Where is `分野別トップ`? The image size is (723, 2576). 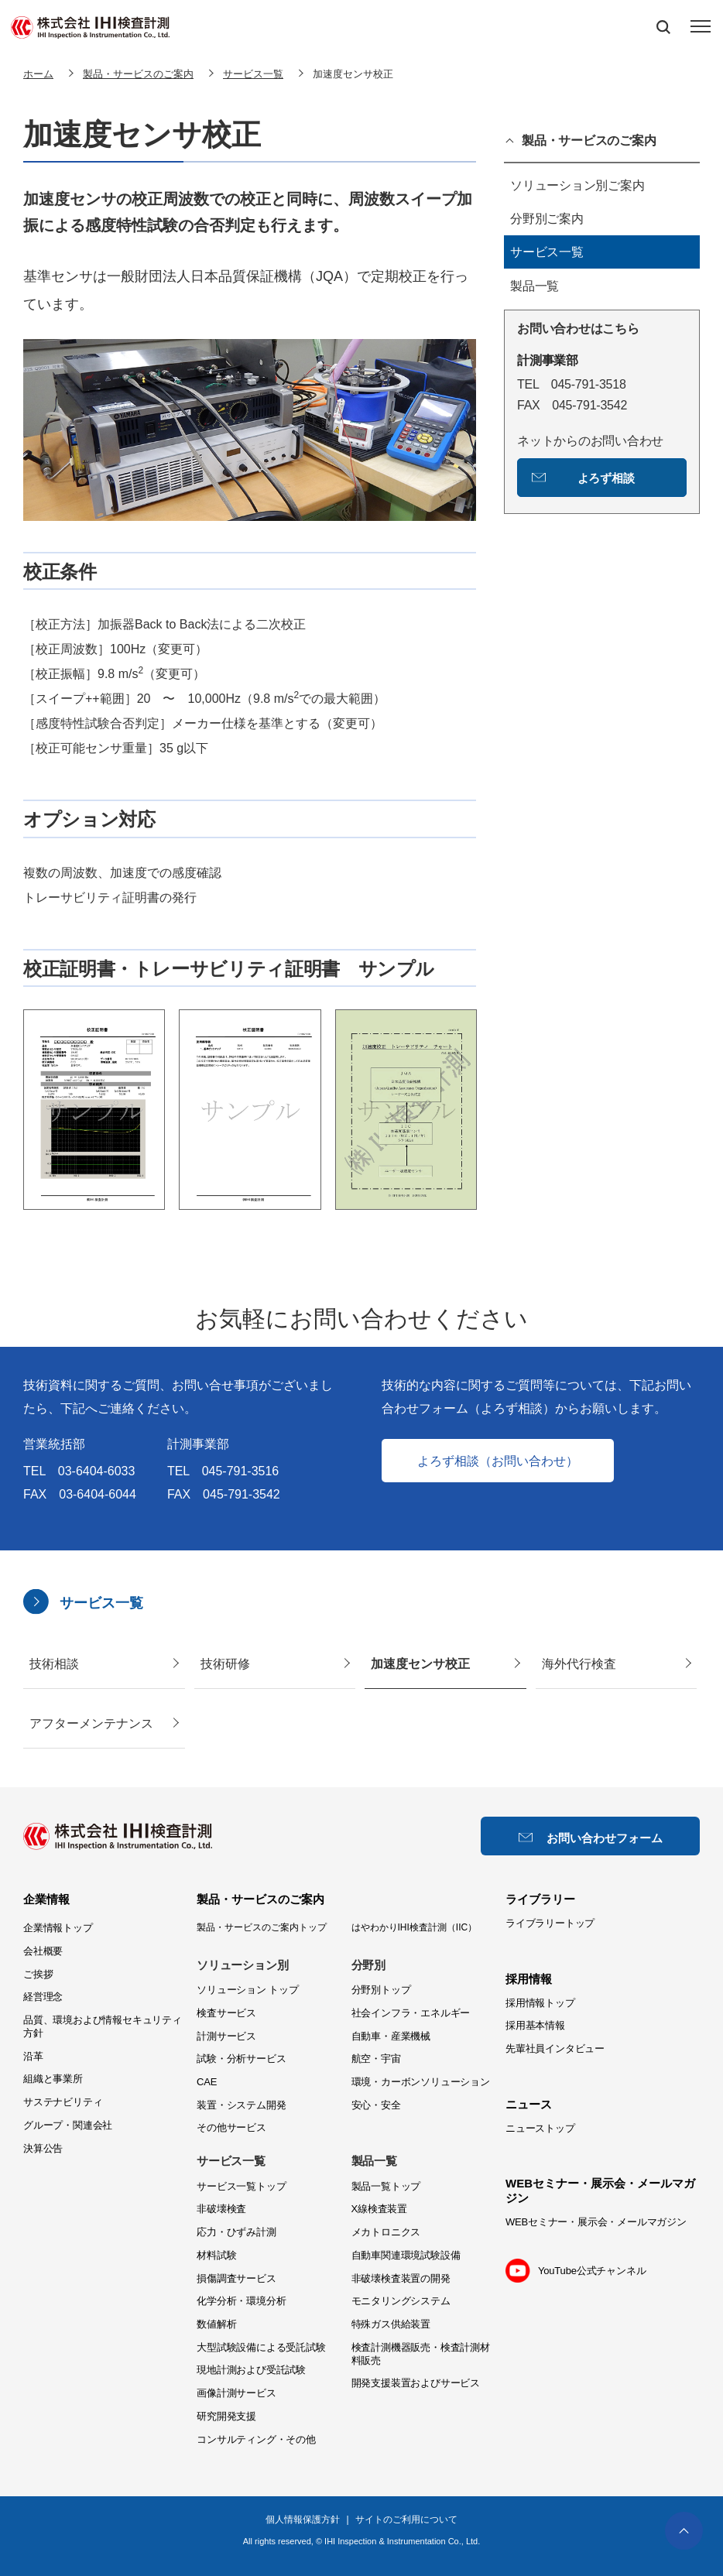
分野別トップ is located at coordinates (381, 1989).